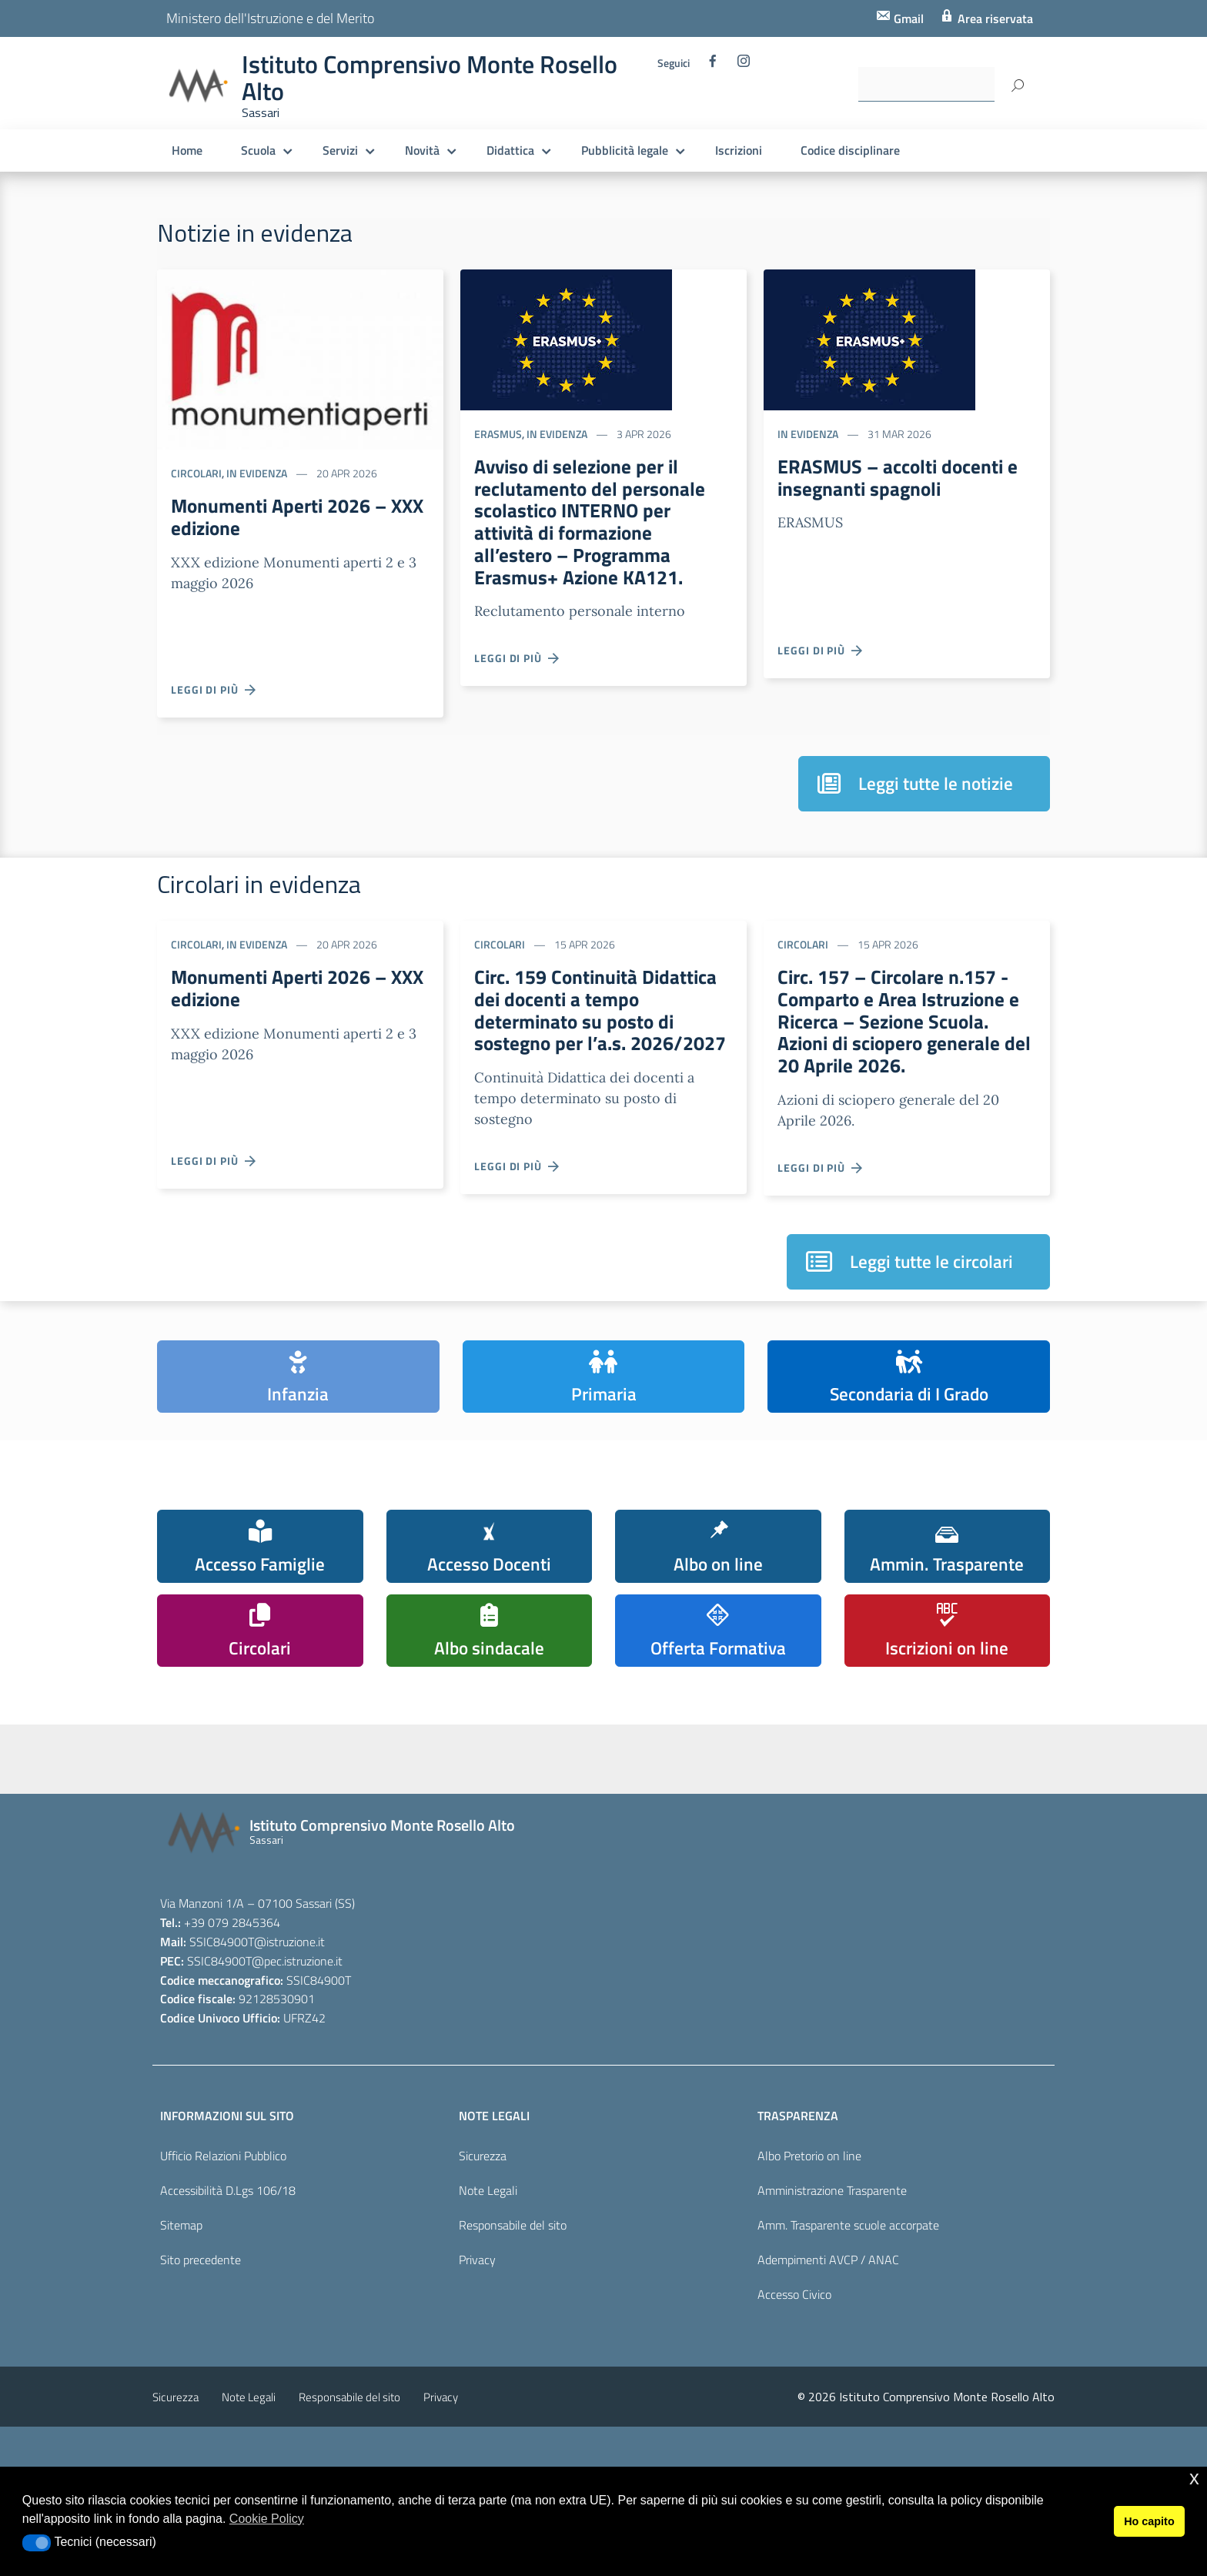 This screenshot has height=2576, width=1207. Describe the element at coordinates (210, 1820) in the screenshot. I see `[iscrizioni]` at that location.